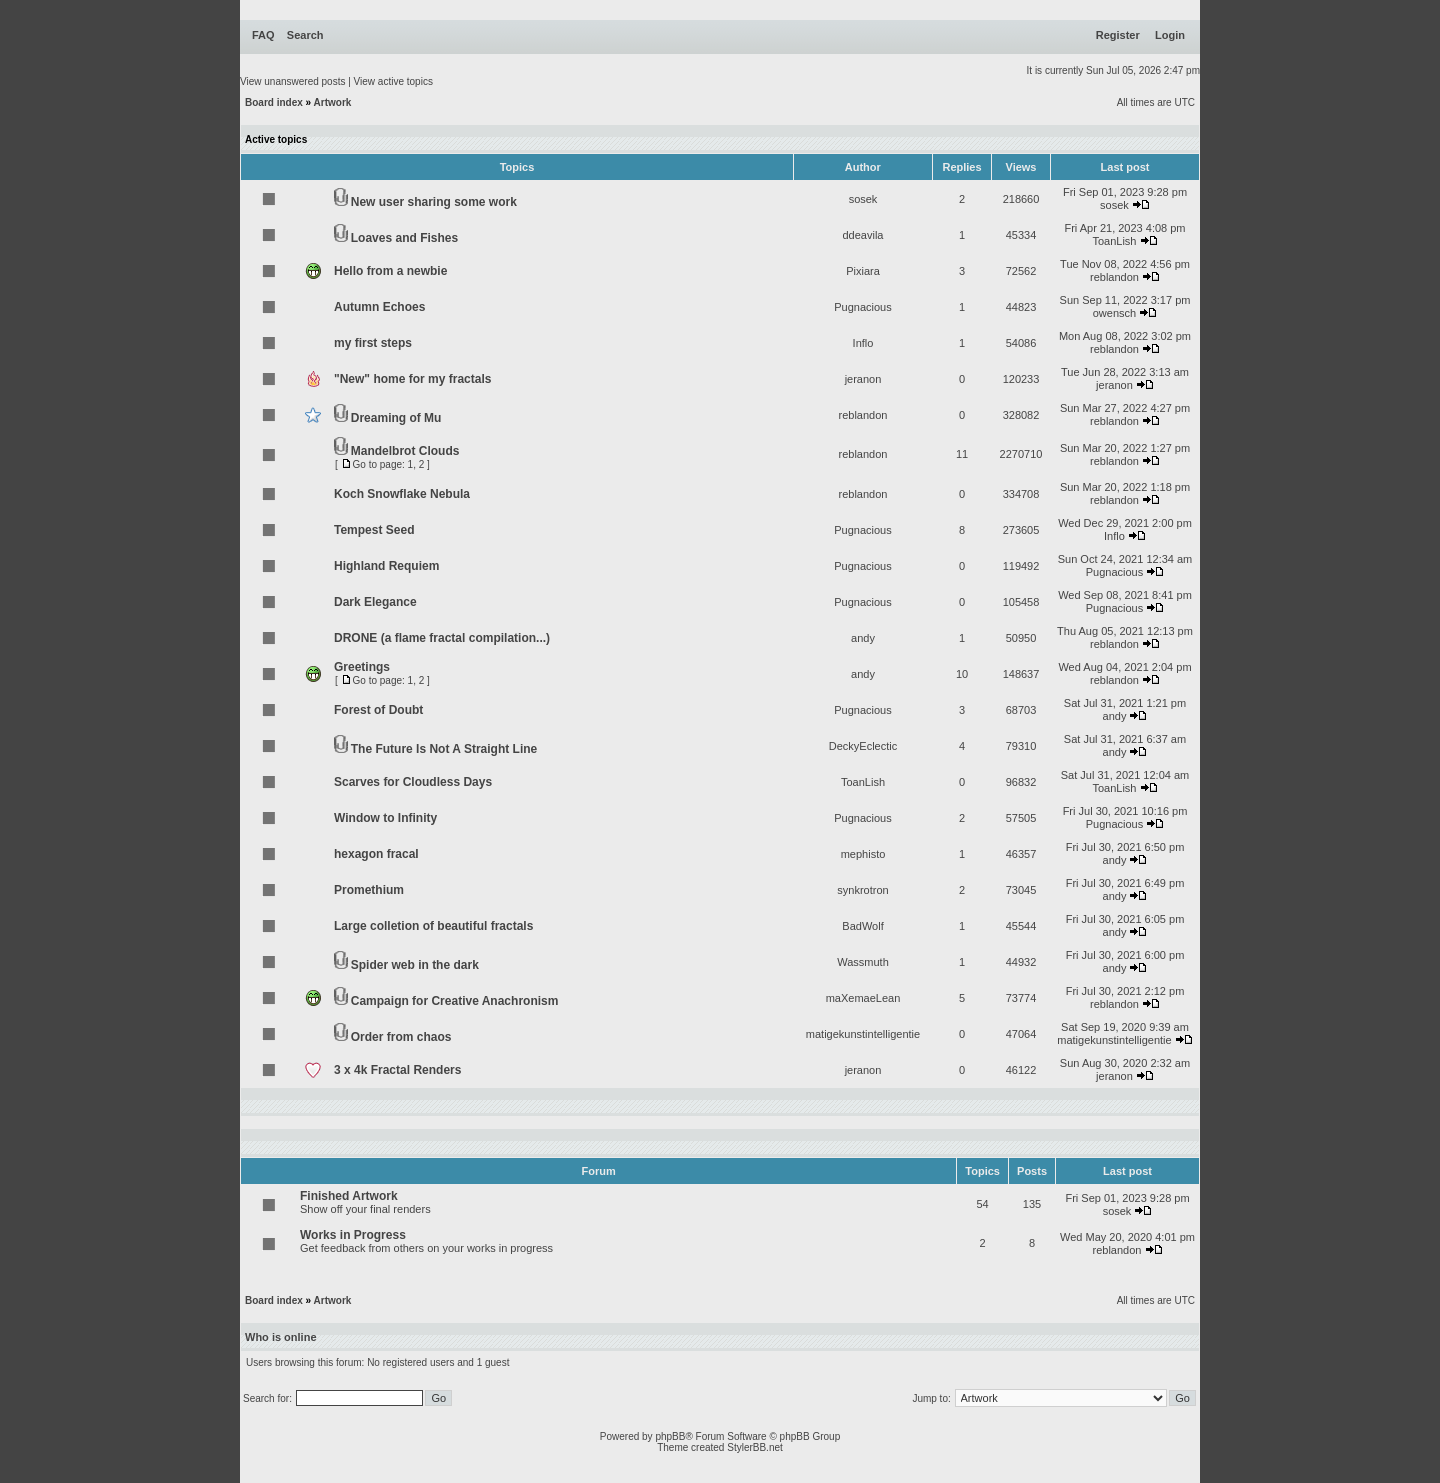 This screenshot has height=1483, width=1440. Describe the element at coordinates (379, 307) in the screenshot. I see `Autumn Echoes` at that location.